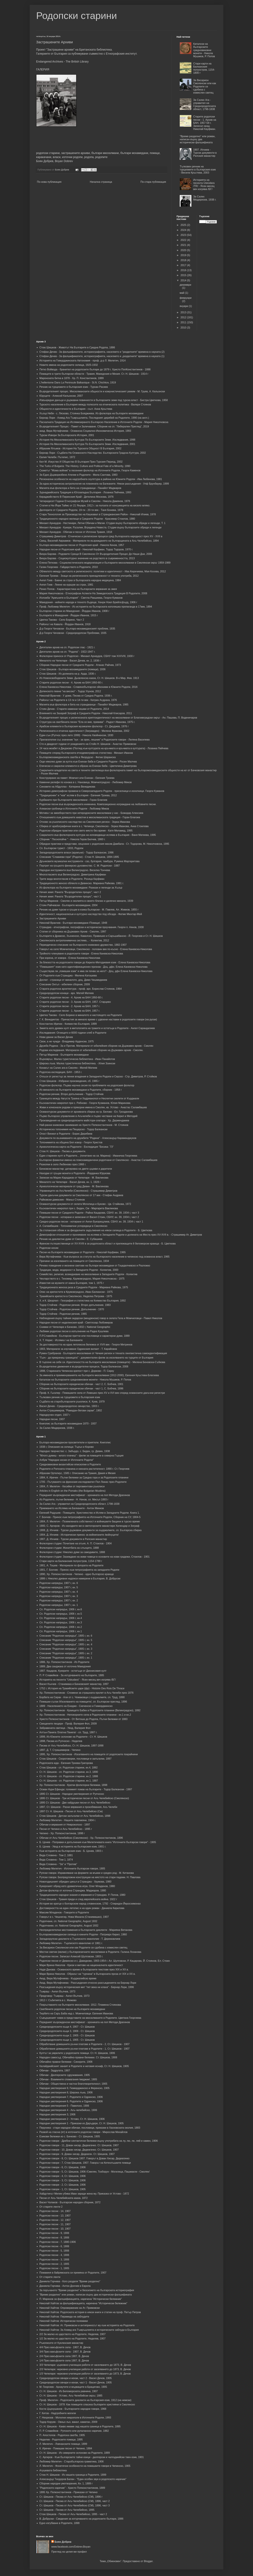 This screenshot has height=2576, width=253. I want to click on Родопски говори - Дребни синтактични бележки върху употребата на лу, лю, ле, ляй и хамен, 1906, so click(98, 2140).